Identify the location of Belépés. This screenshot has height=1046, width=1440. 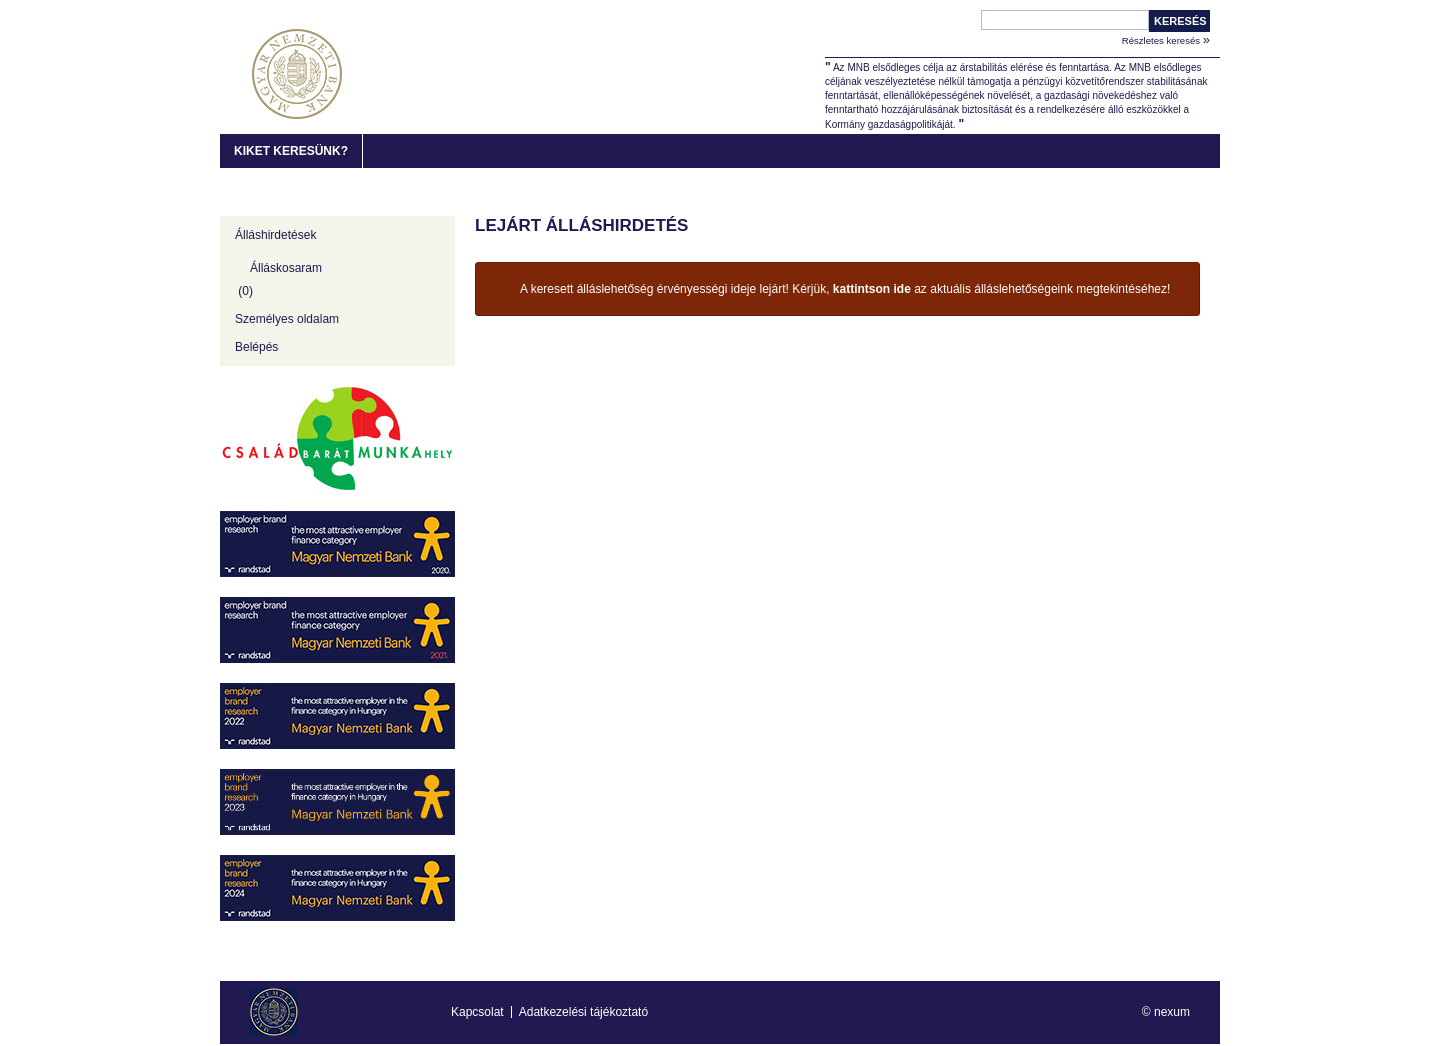
(256, 347).